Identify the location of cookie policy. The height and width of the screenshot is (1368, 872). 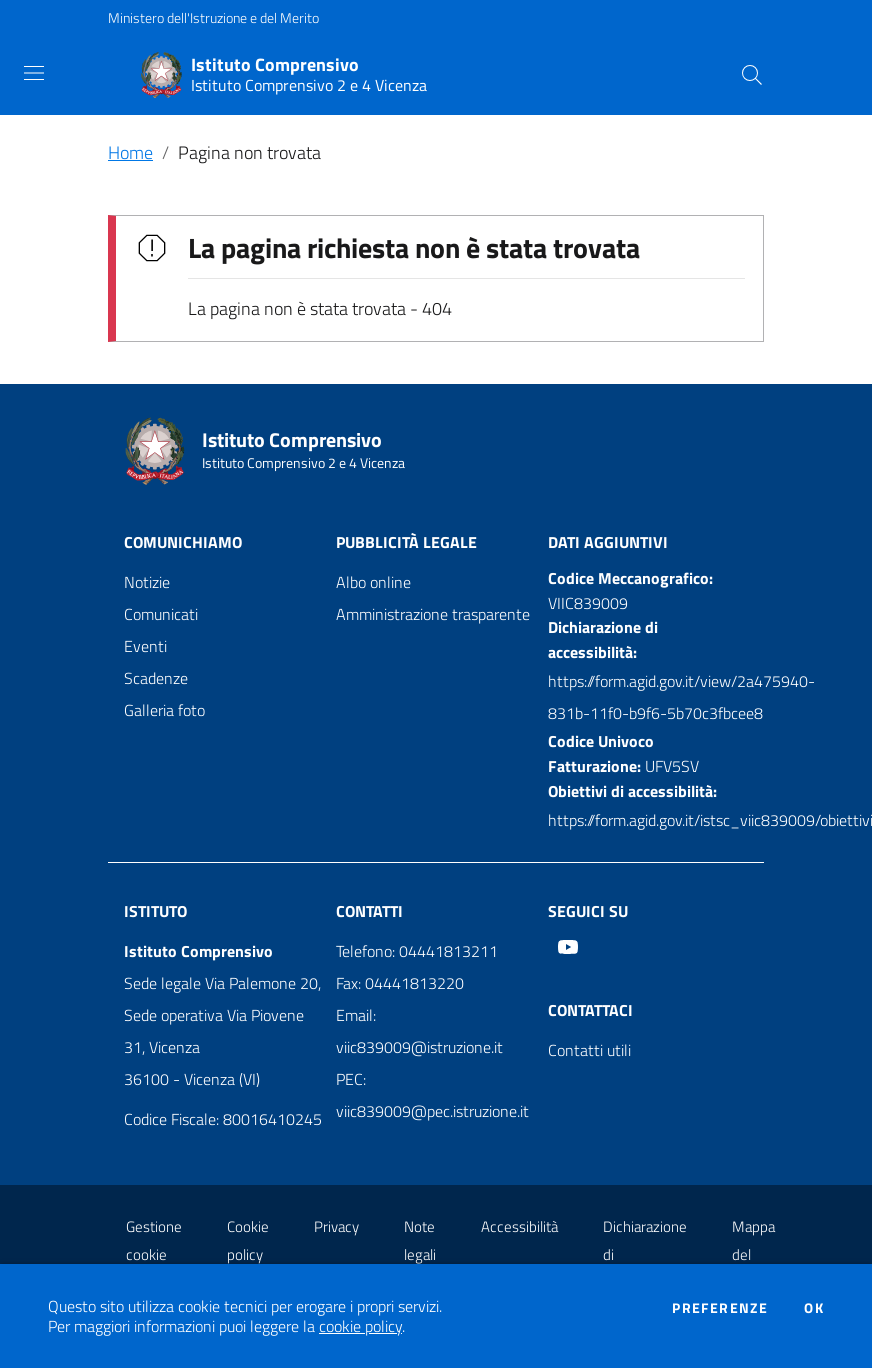
(360, 1326).